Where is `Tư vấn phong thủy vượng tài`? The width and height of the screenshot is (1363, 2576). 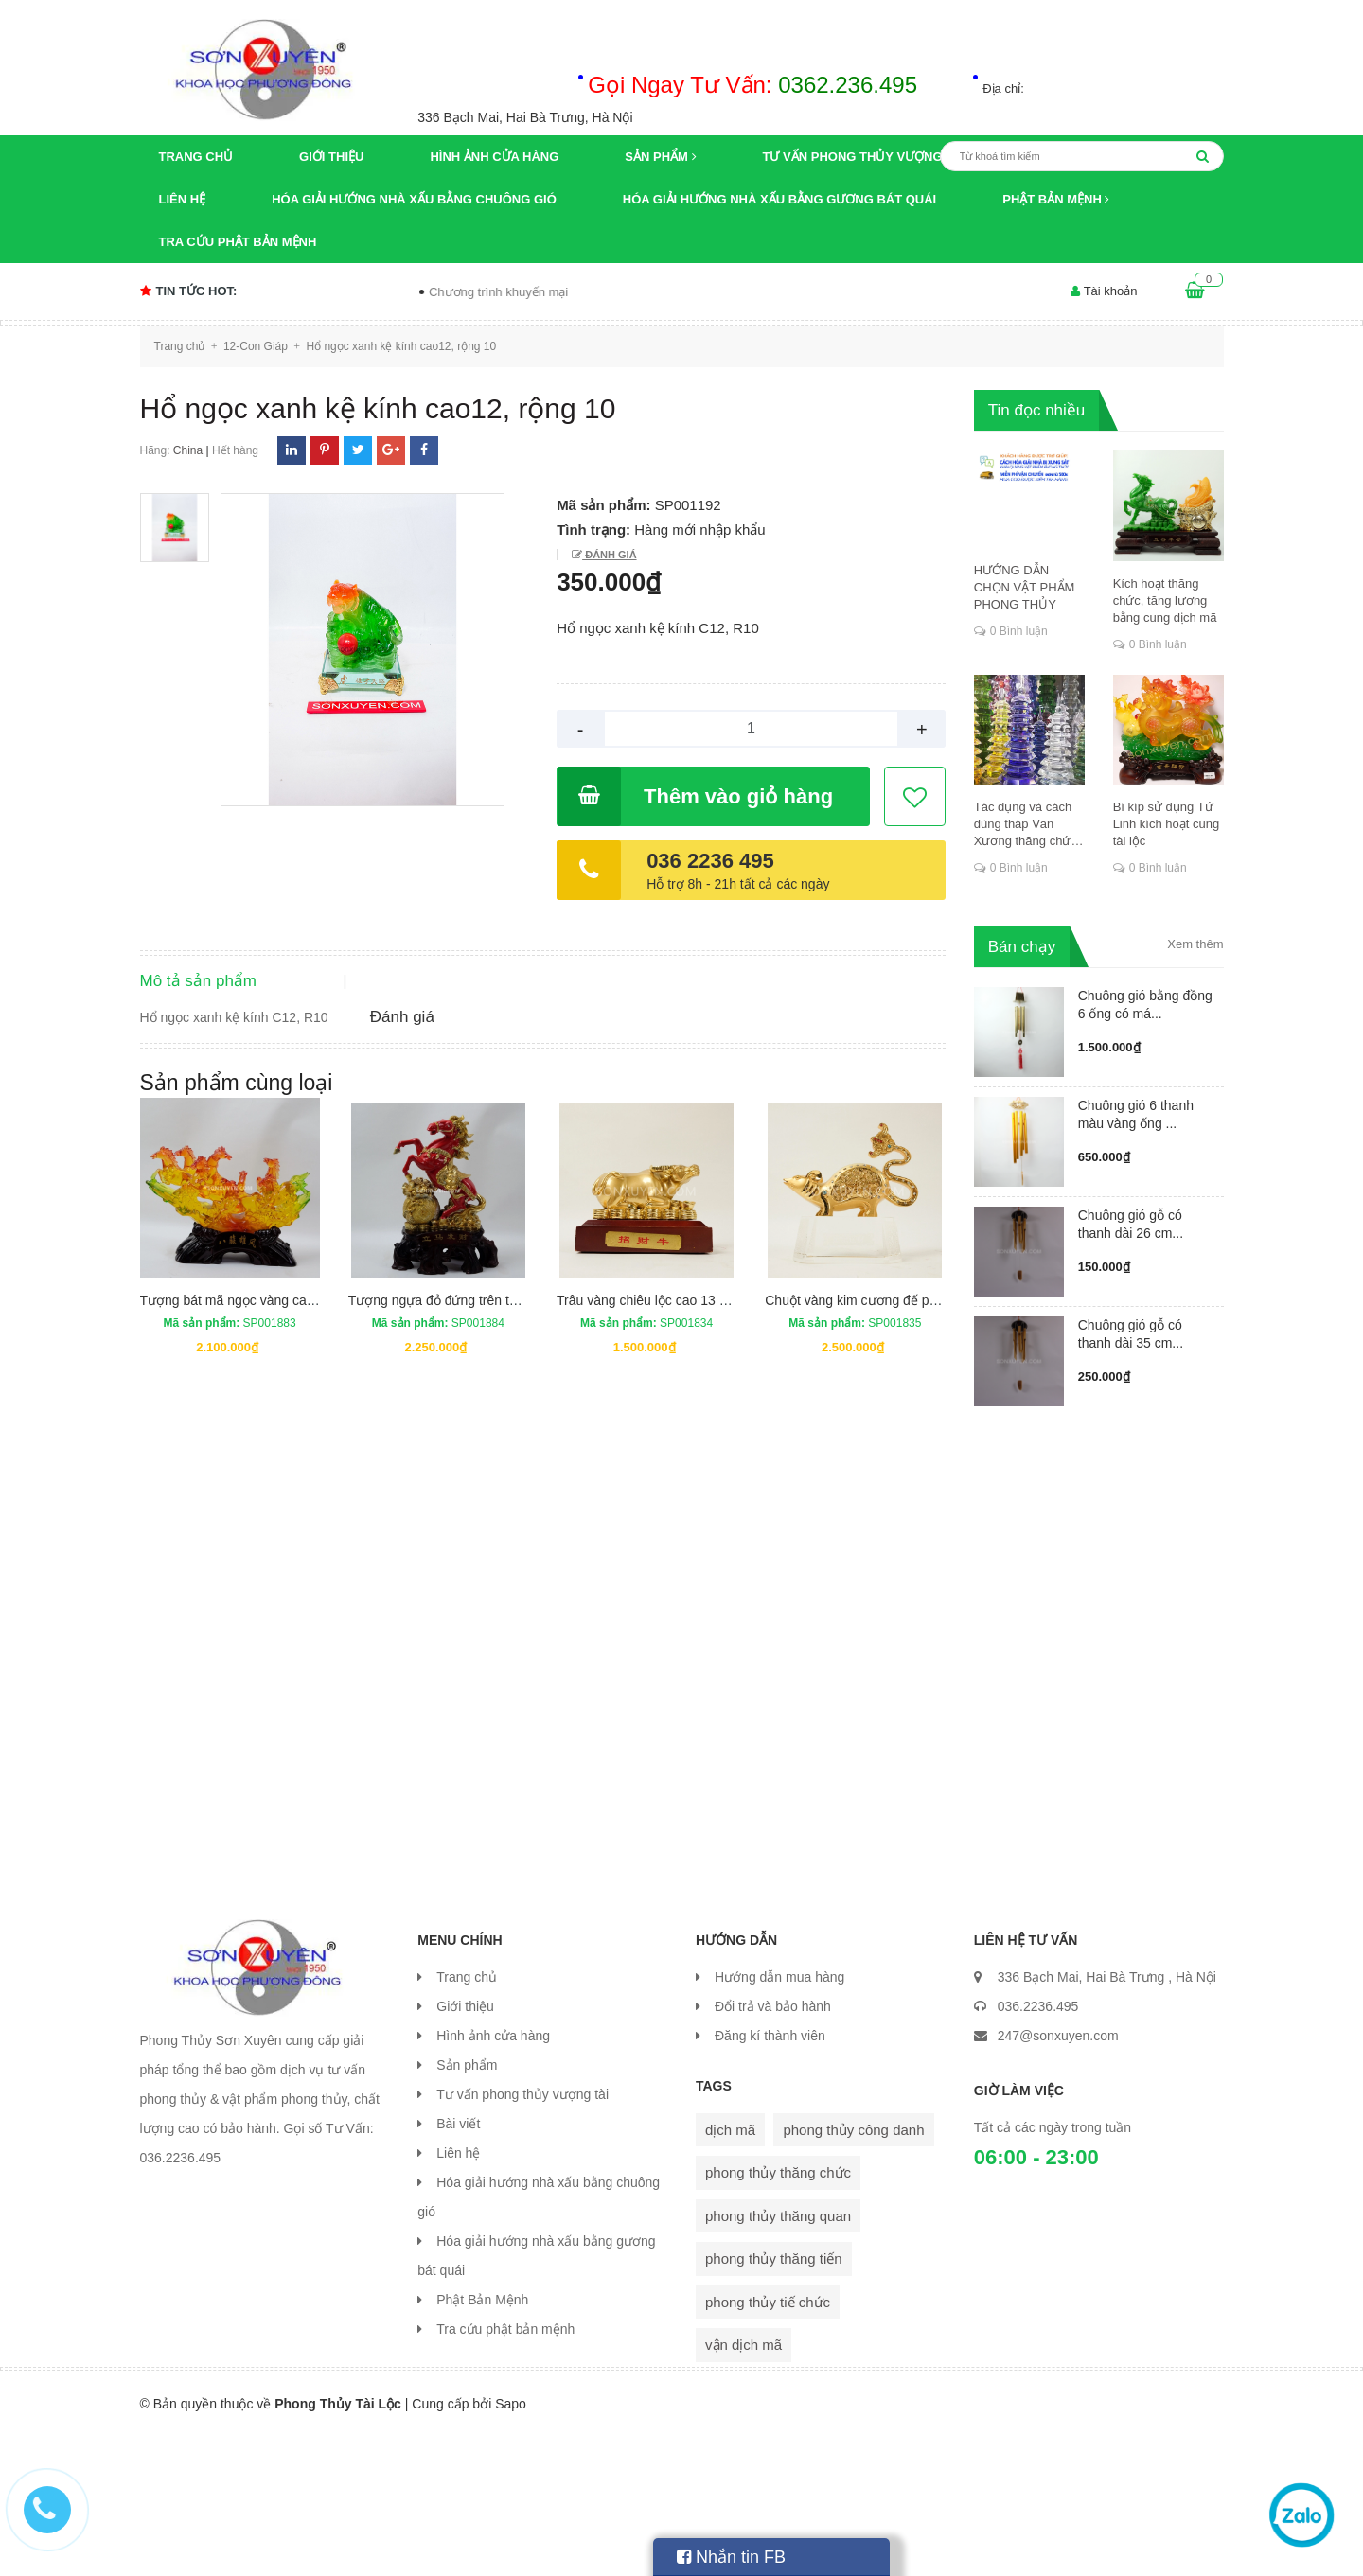 Tư vấn phong thủy vượng tài is located at coordinates (864, 157).